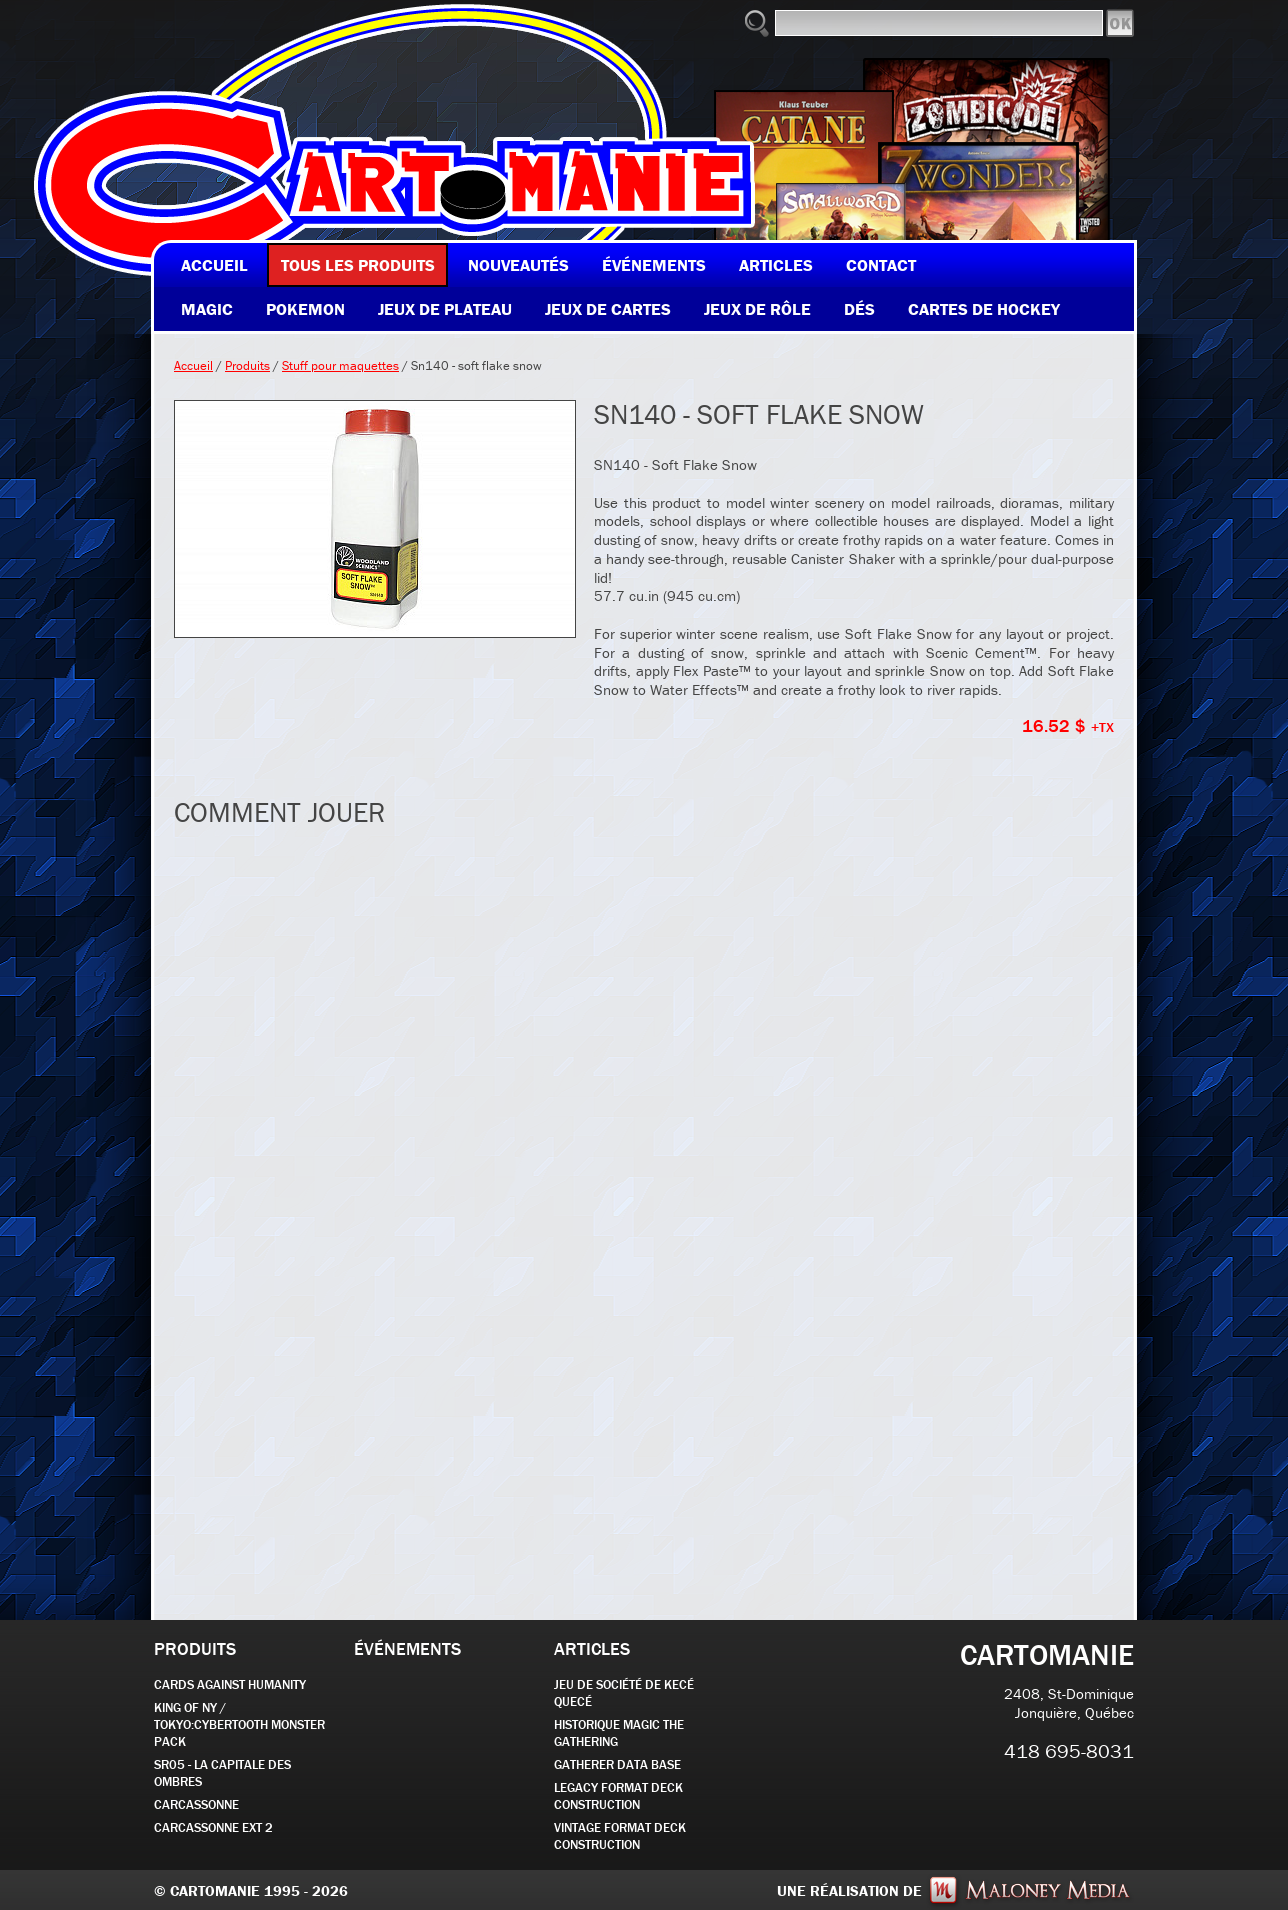  I want to click on Legacy Format Deck Construction, so click(618, 1796).